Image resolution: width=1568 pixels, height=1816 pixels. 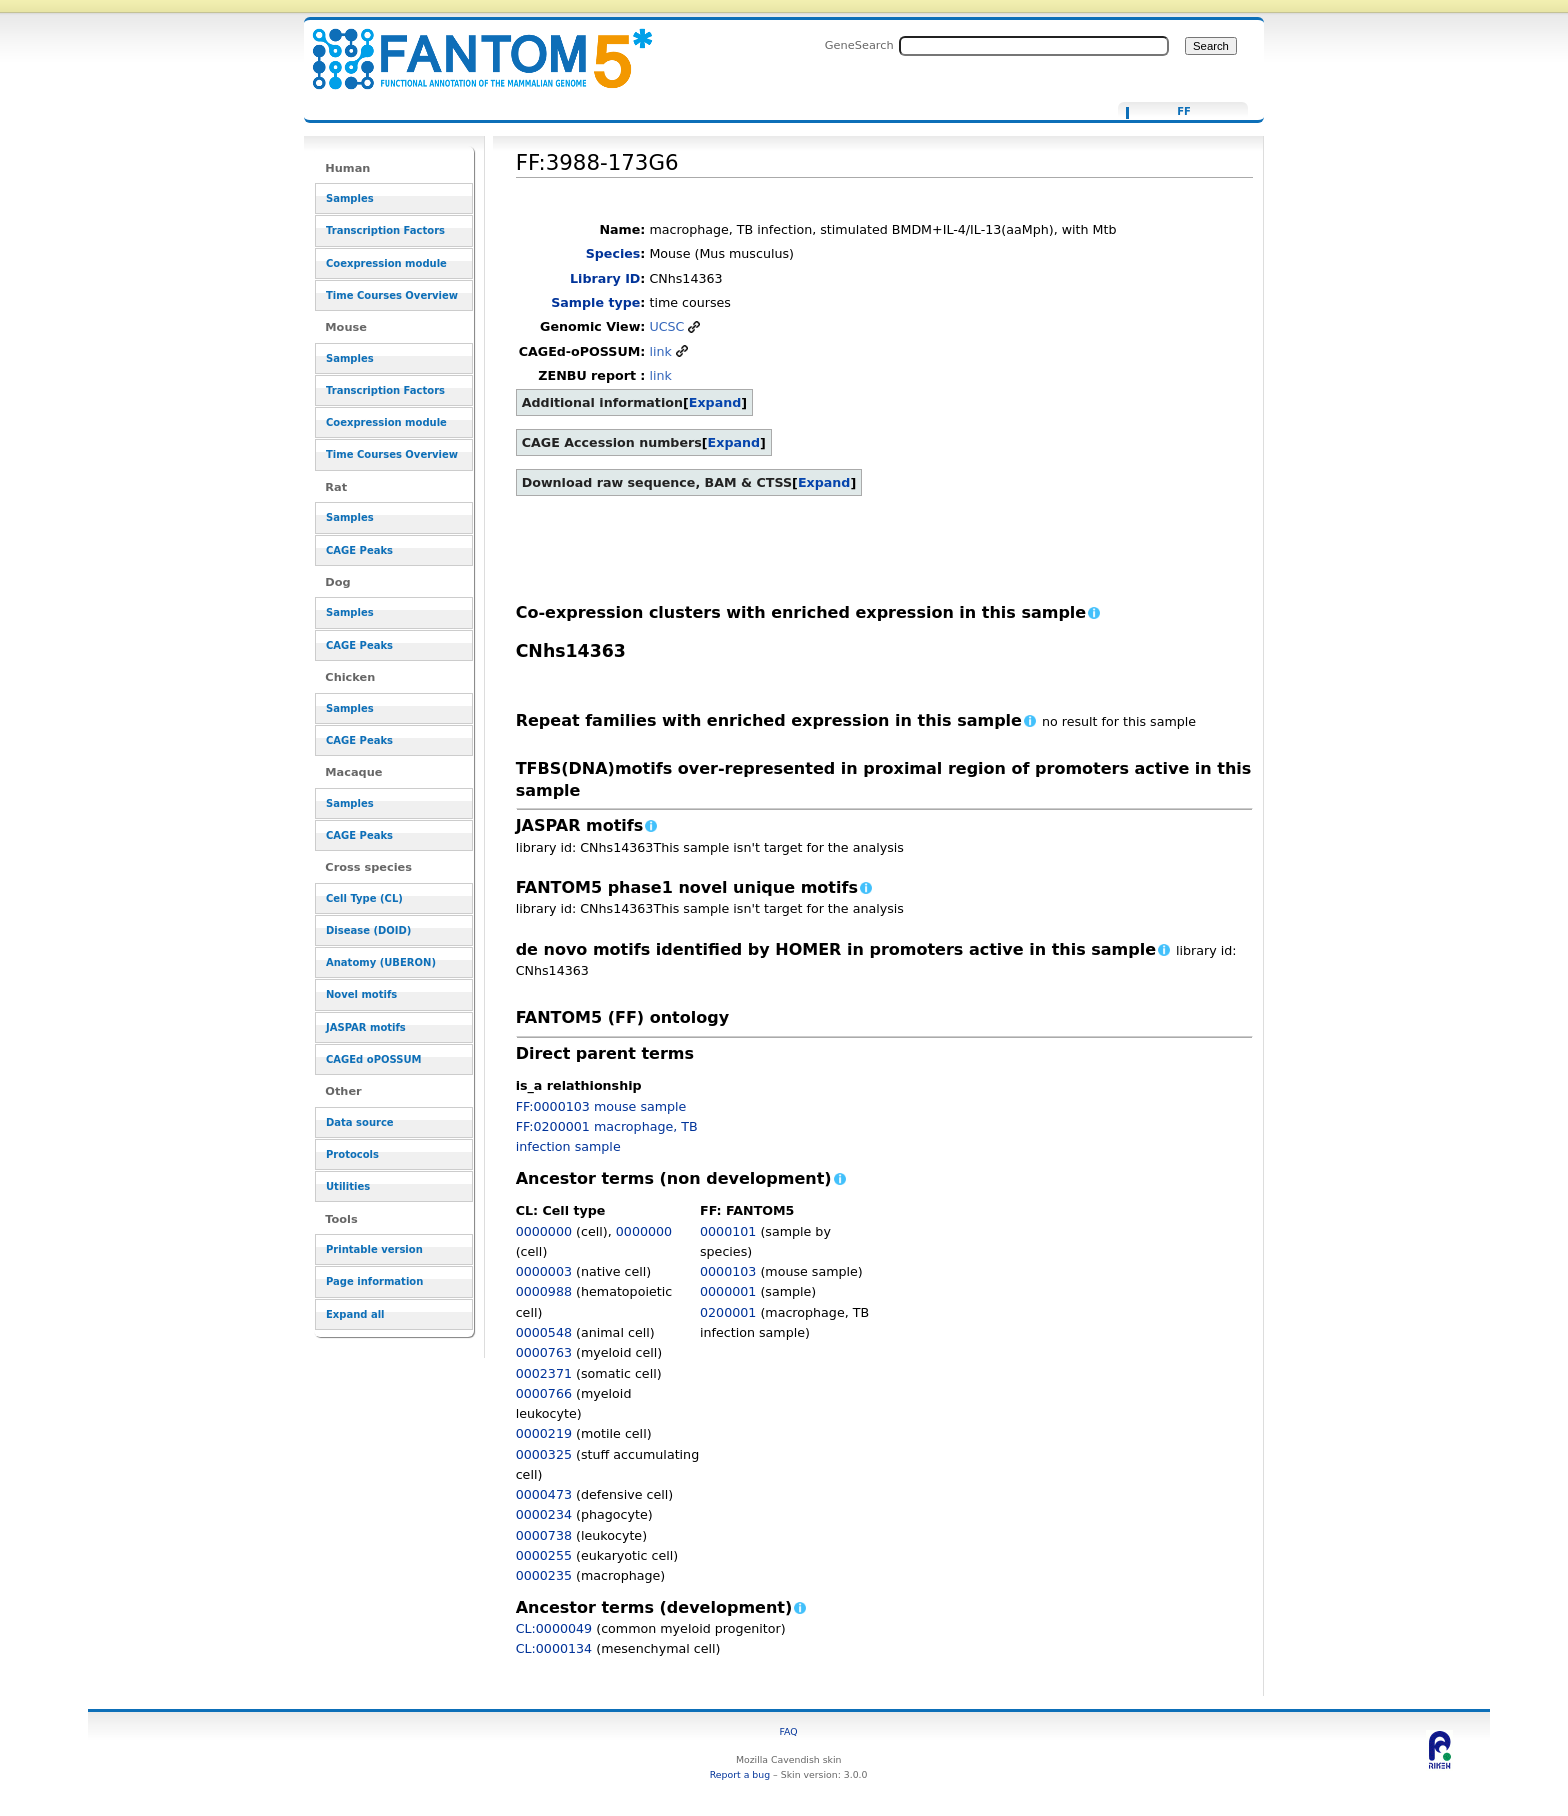 I want to click on 0000548, so click(x=544, y=1332).